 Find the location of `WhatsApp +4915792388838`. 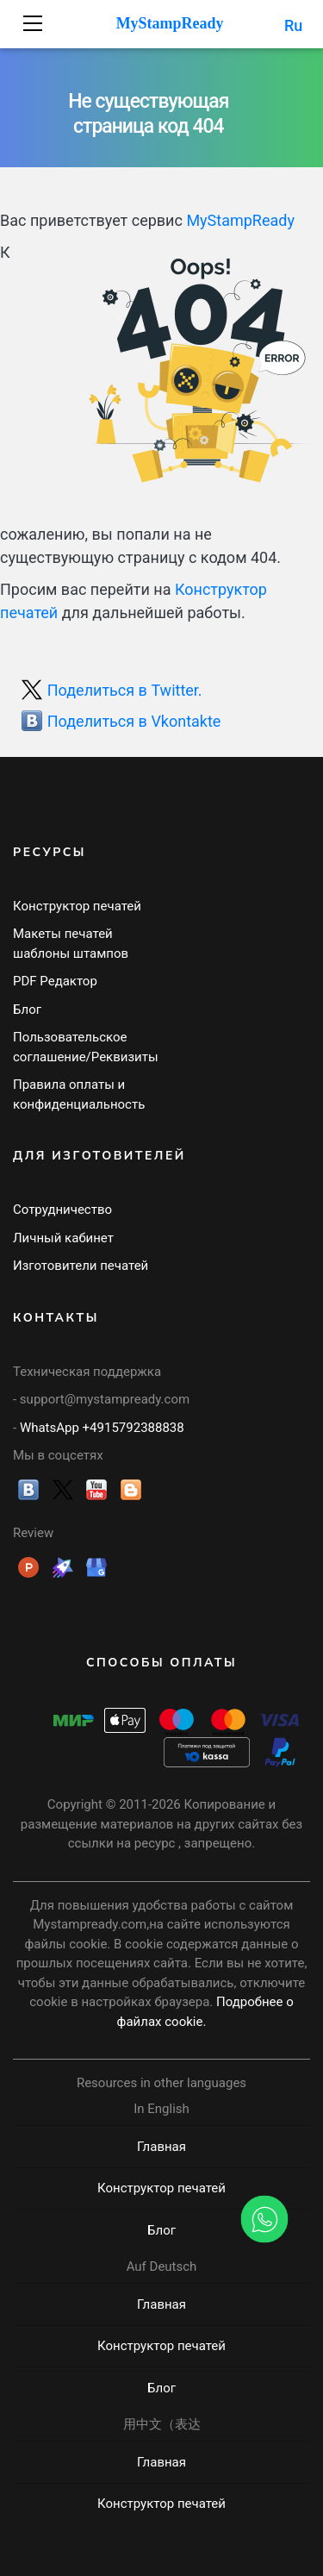

WhatsApp +4915792388838 is located at coordinates (102, 1427).